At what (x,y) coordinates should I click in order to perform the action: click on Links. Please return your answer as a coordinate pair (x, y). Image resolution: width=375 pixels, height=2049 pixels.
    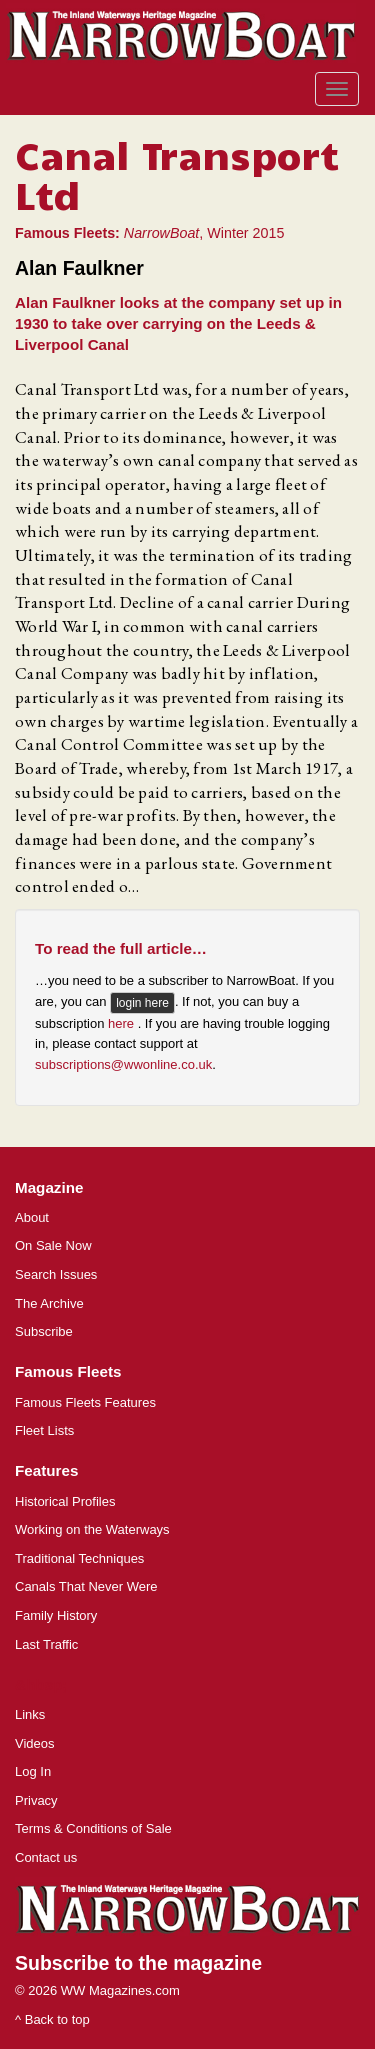
    Looking at the image, I should click on (30, 1714).